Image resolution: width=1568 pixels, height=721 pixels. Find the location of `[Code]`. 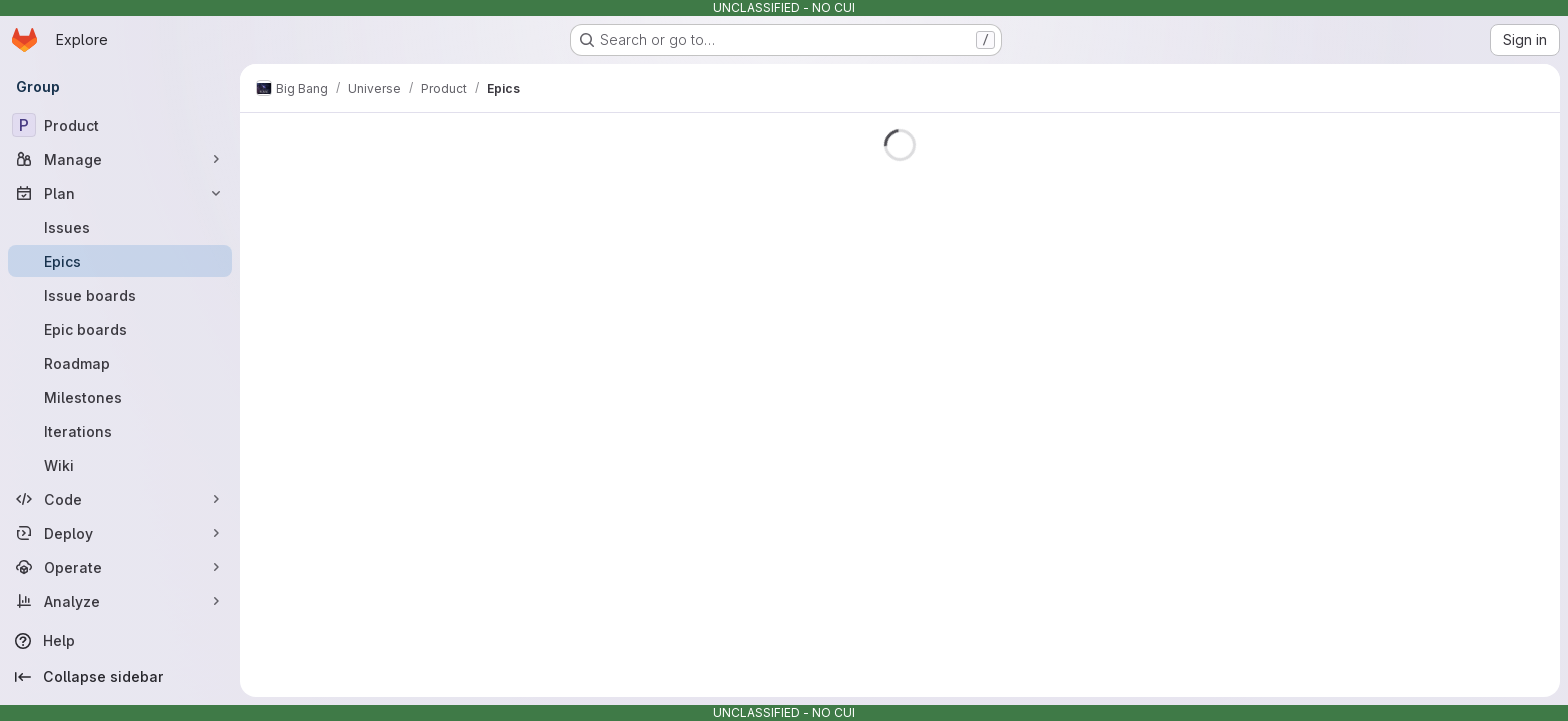

[Code] is located at coordinates (120, 499).